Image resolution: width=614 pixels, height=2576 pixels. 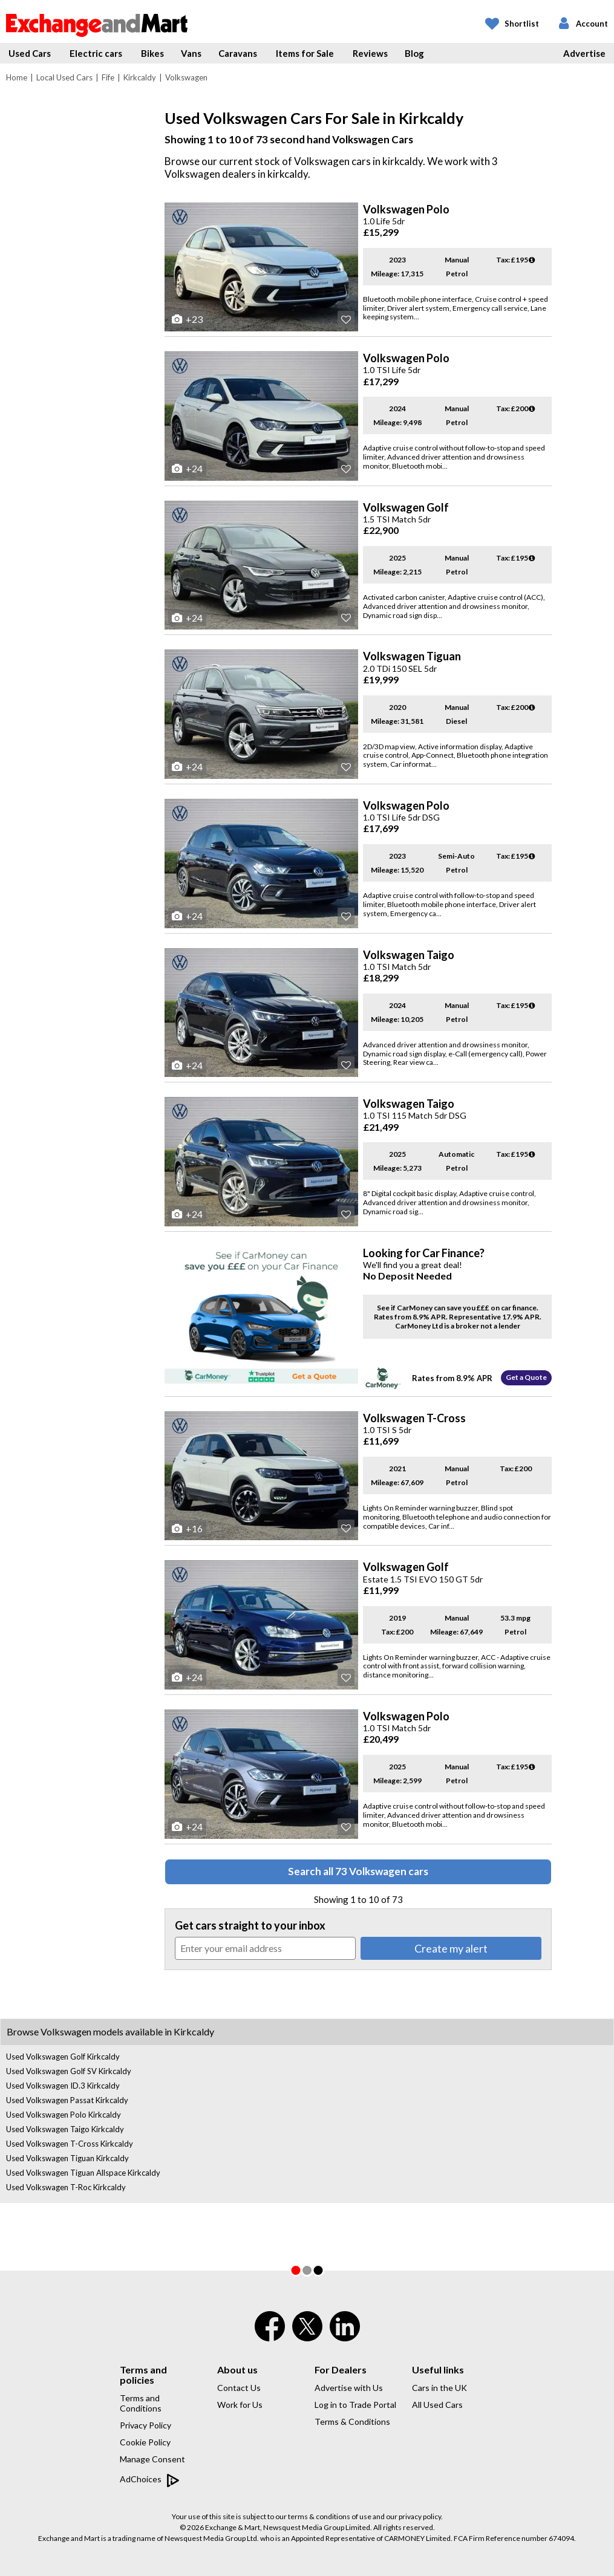 What do you see at coordinates (305, 53) in the screenshot?
I see `Items for Sale` at bounding box center [305, 53].